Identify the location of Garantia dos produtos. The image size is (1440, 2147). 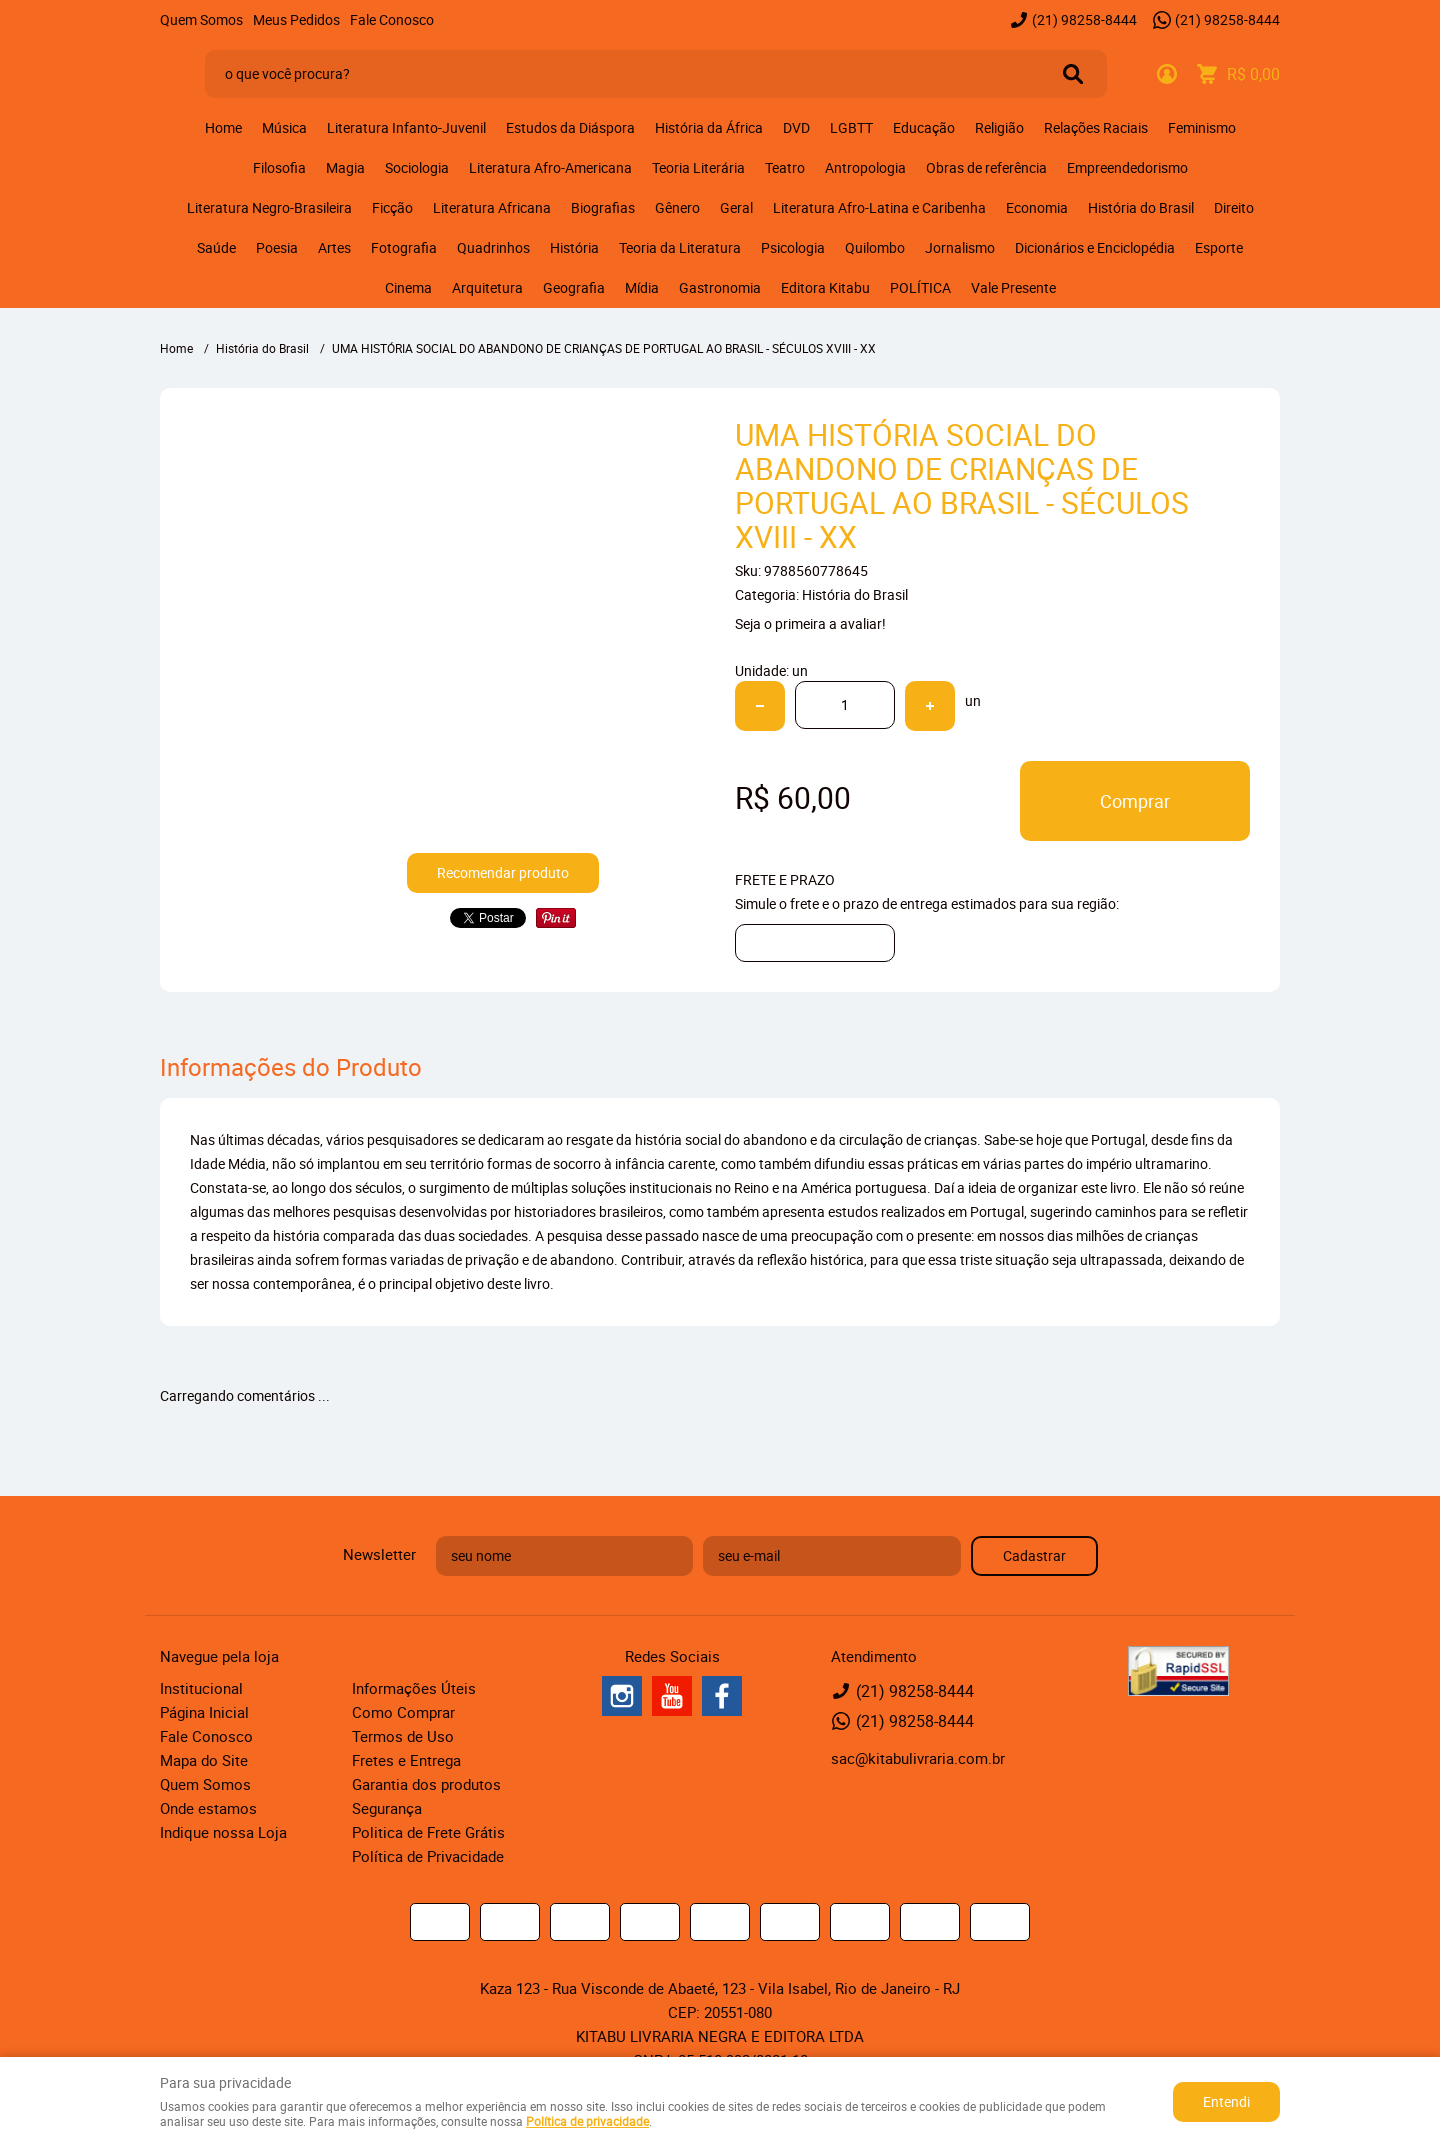
(426, 1784).